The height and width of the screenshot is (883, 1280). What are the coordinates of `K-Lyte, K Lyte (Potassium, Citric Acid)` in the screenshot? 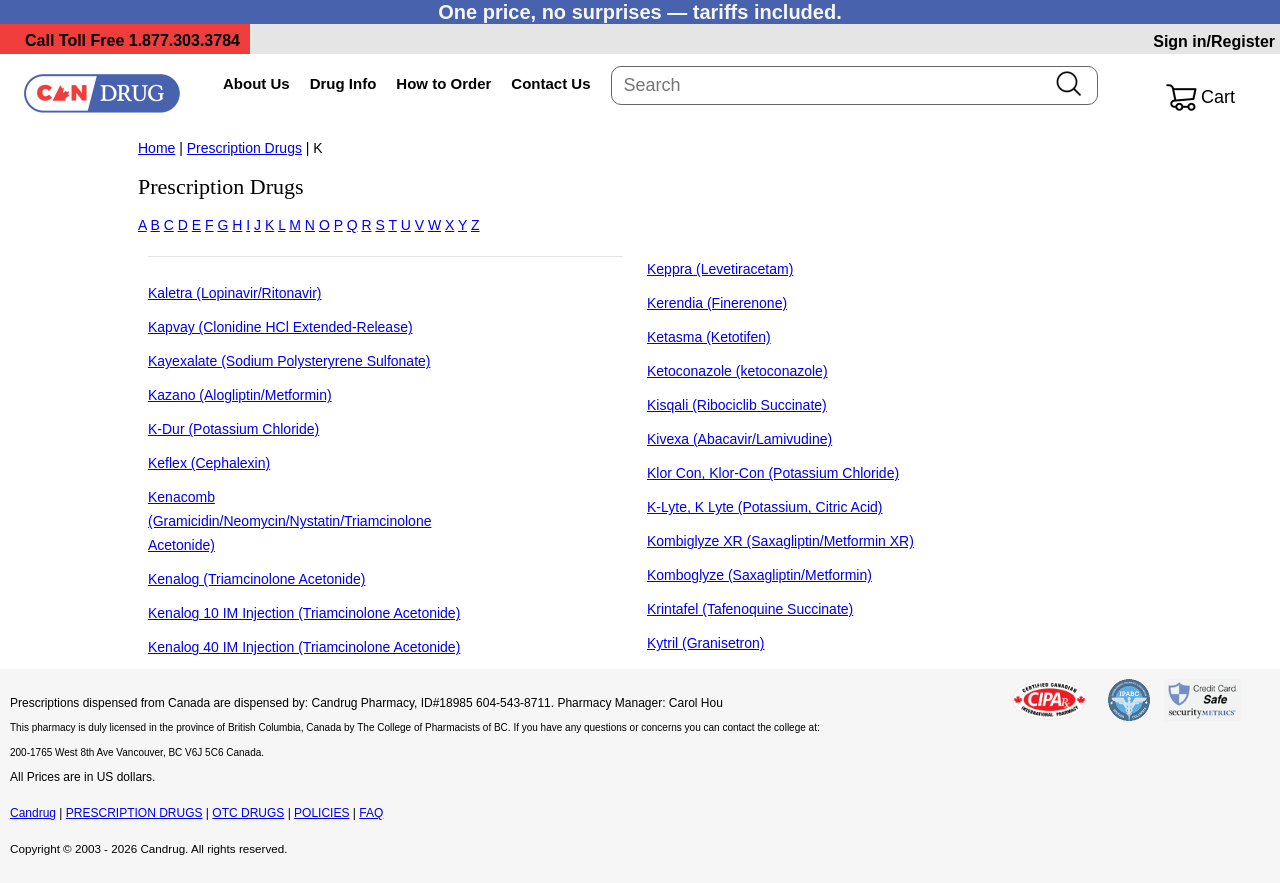 It's located at (764, 507).